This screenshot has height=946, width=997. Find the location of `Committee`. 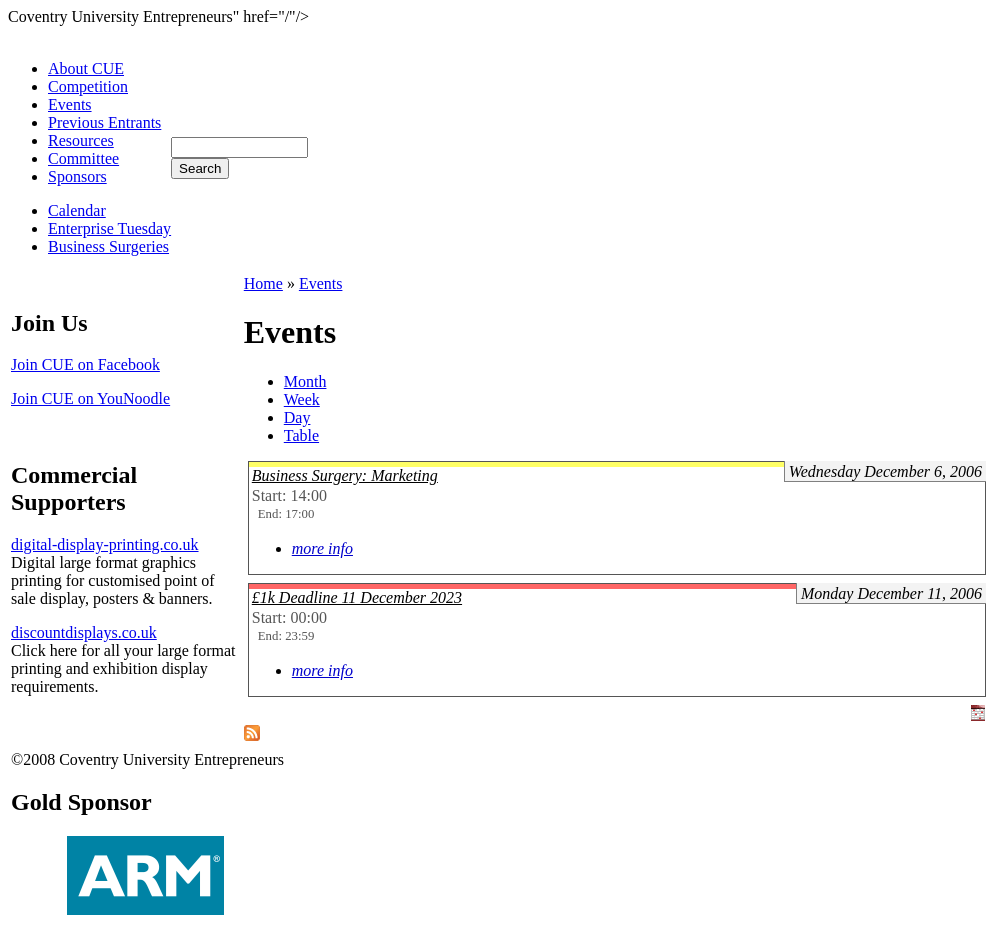

Committee is located at coordinates (83, 158).